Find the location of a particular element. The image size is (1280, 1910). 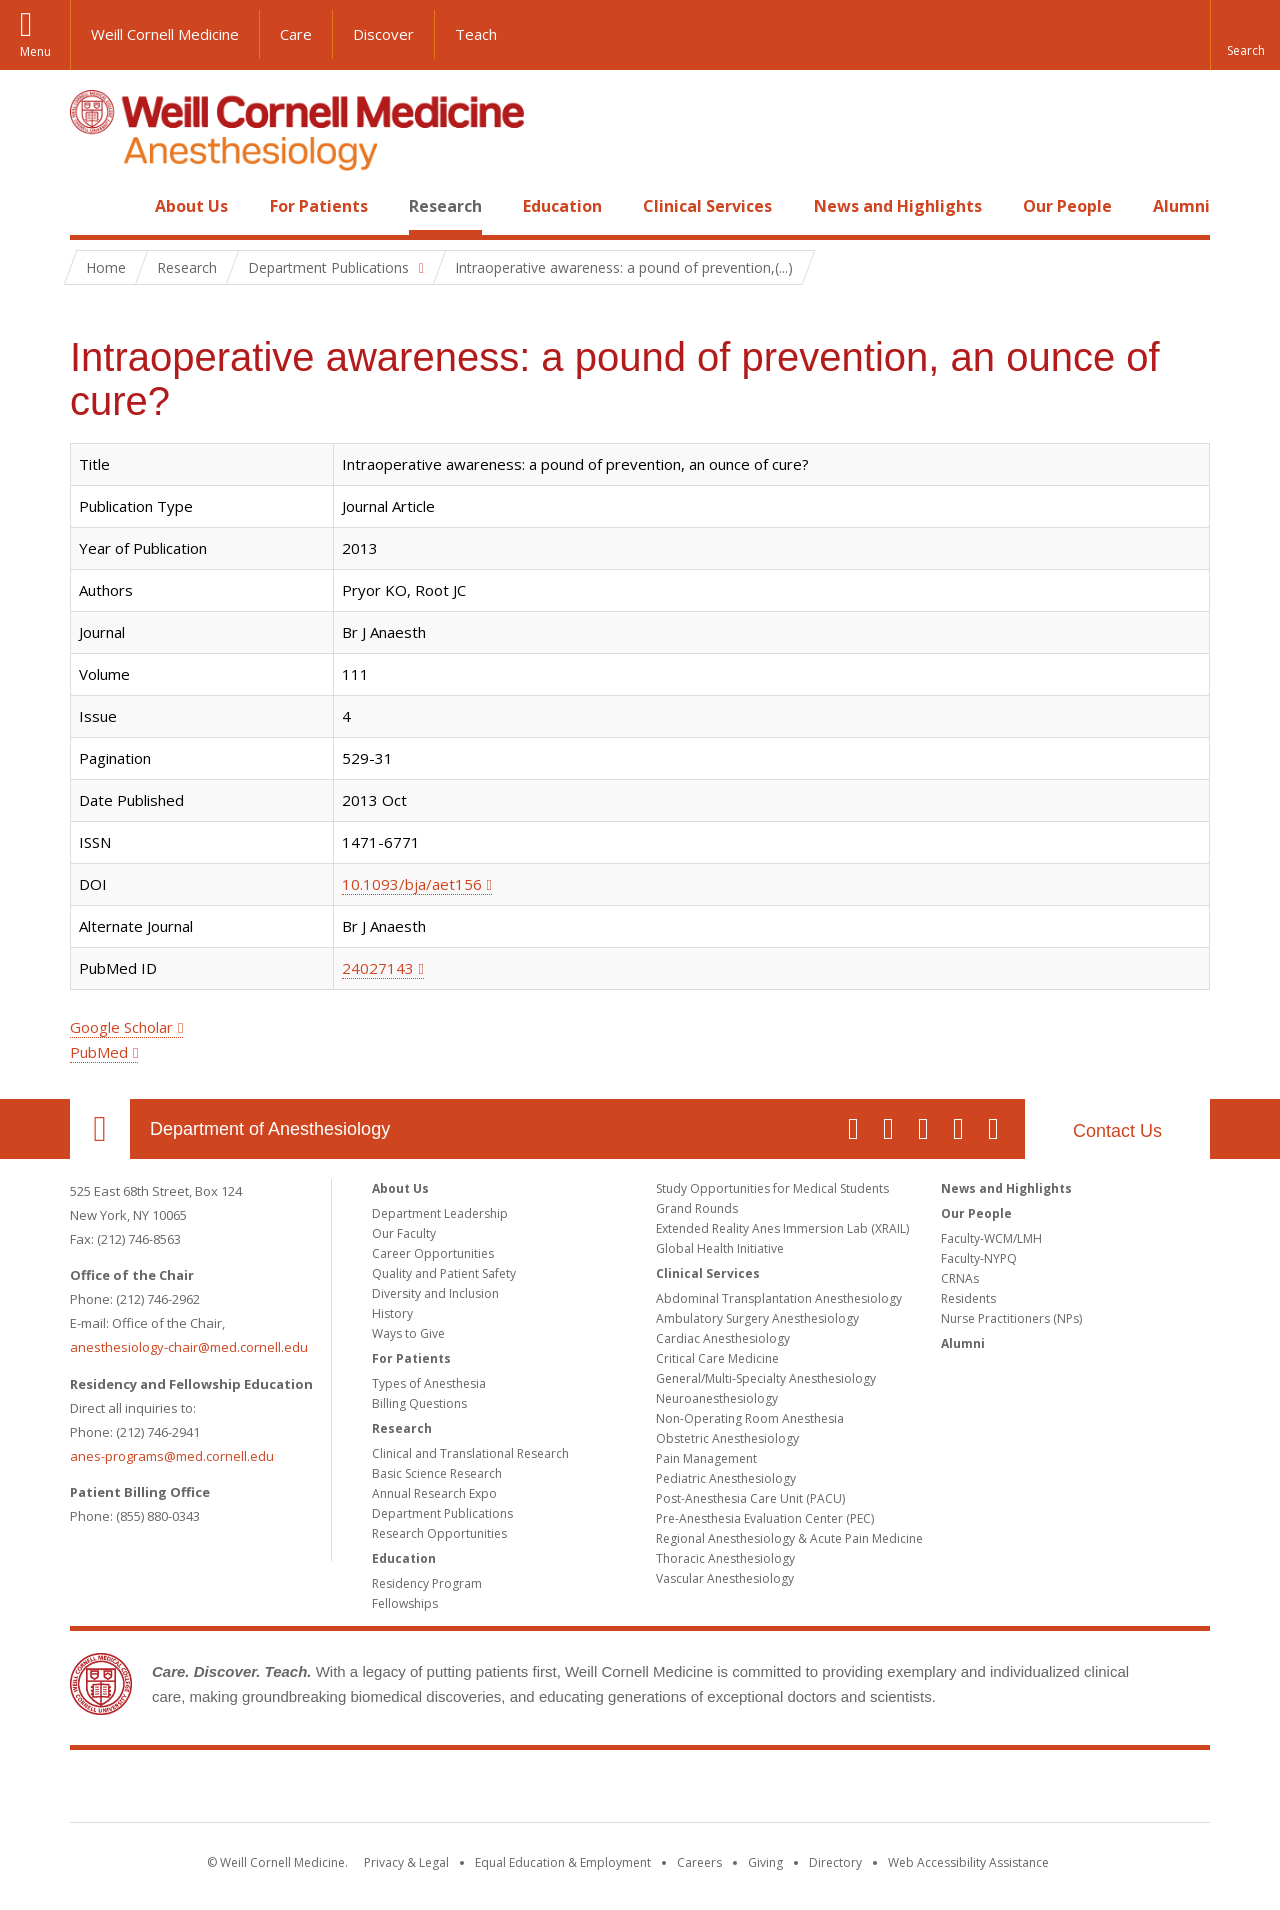

Department Publications is located at coordinates (442, 1513).